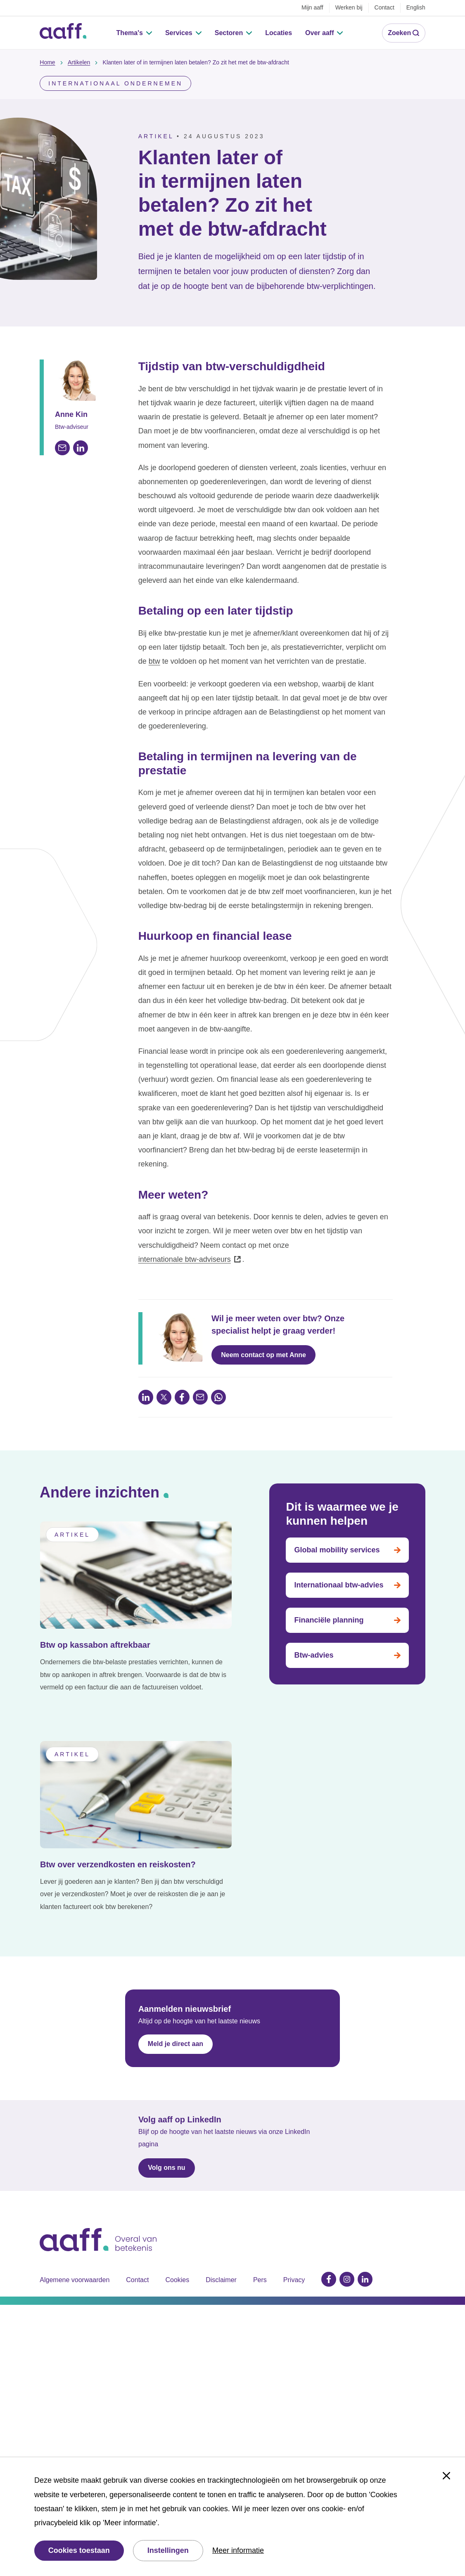 The height and width of the screenshot is (2576, 465). What do you see at coordinates (74, 2263) in the screenshot?
I see `Algemene voorwaarden` at bounding box center [74, 2263].